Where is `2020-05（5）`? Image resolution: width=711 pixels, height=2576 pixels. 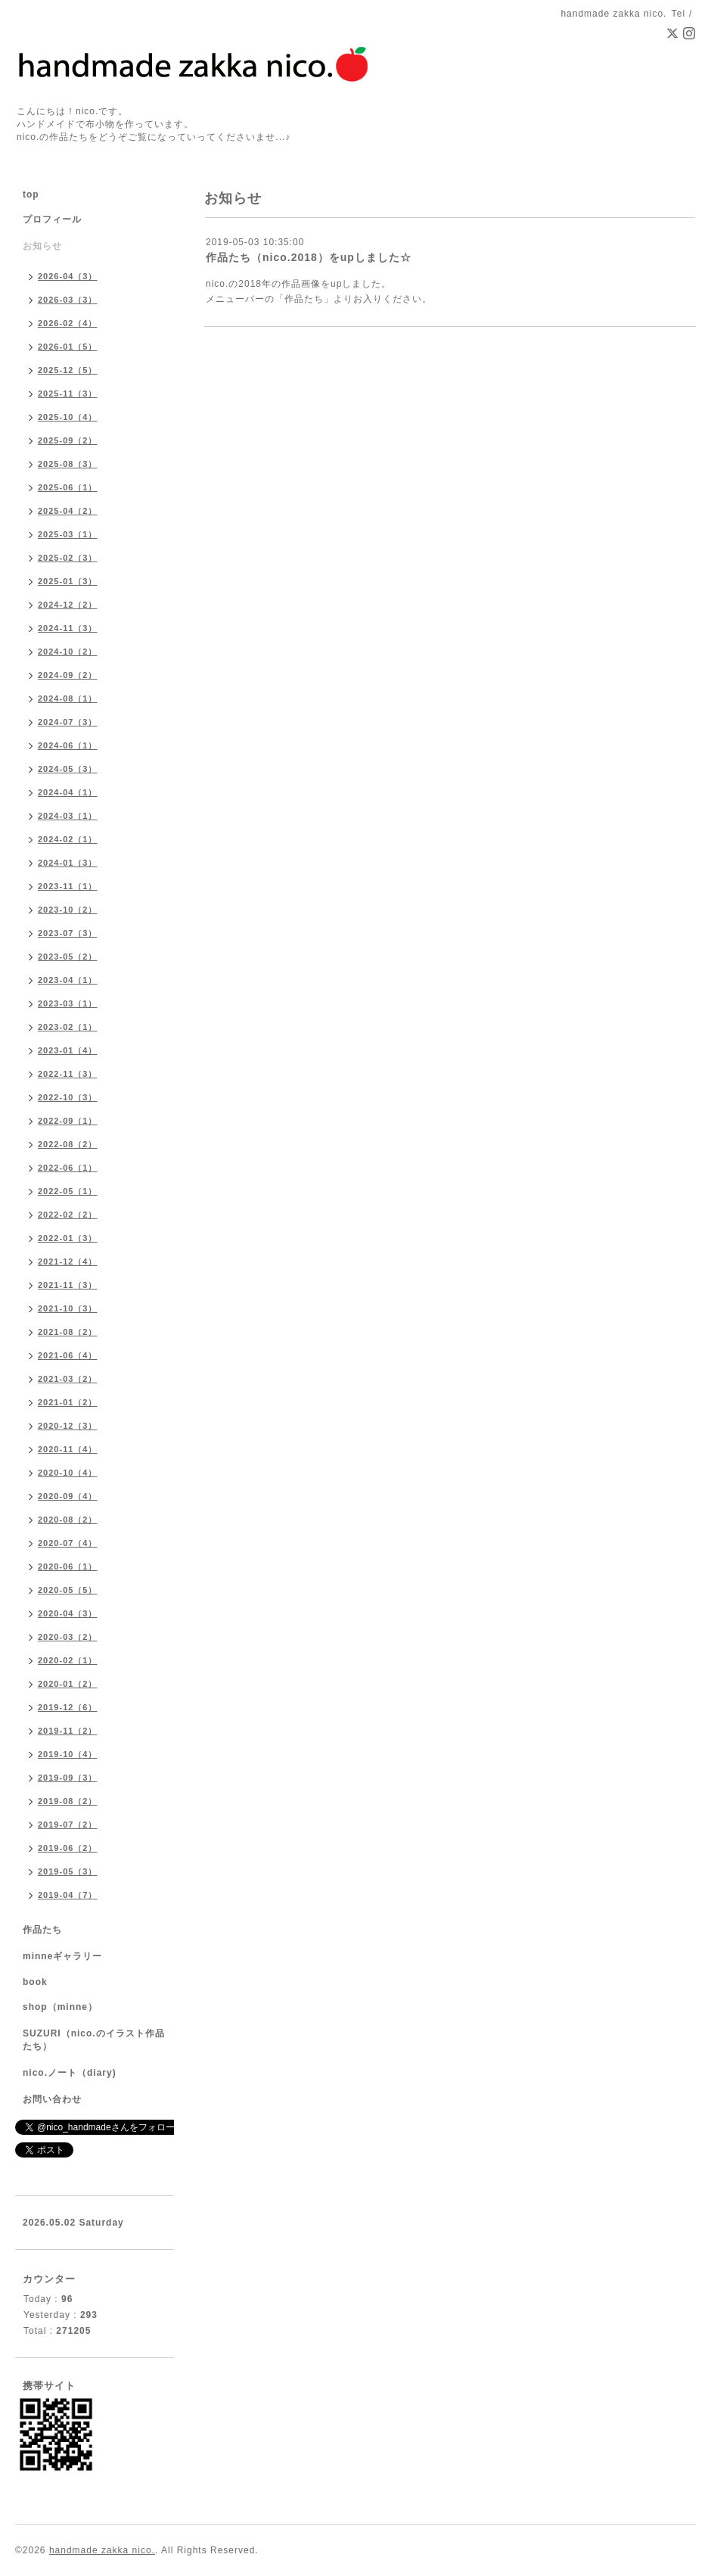
2020-05（5） is located at coordinates (68, 1589).